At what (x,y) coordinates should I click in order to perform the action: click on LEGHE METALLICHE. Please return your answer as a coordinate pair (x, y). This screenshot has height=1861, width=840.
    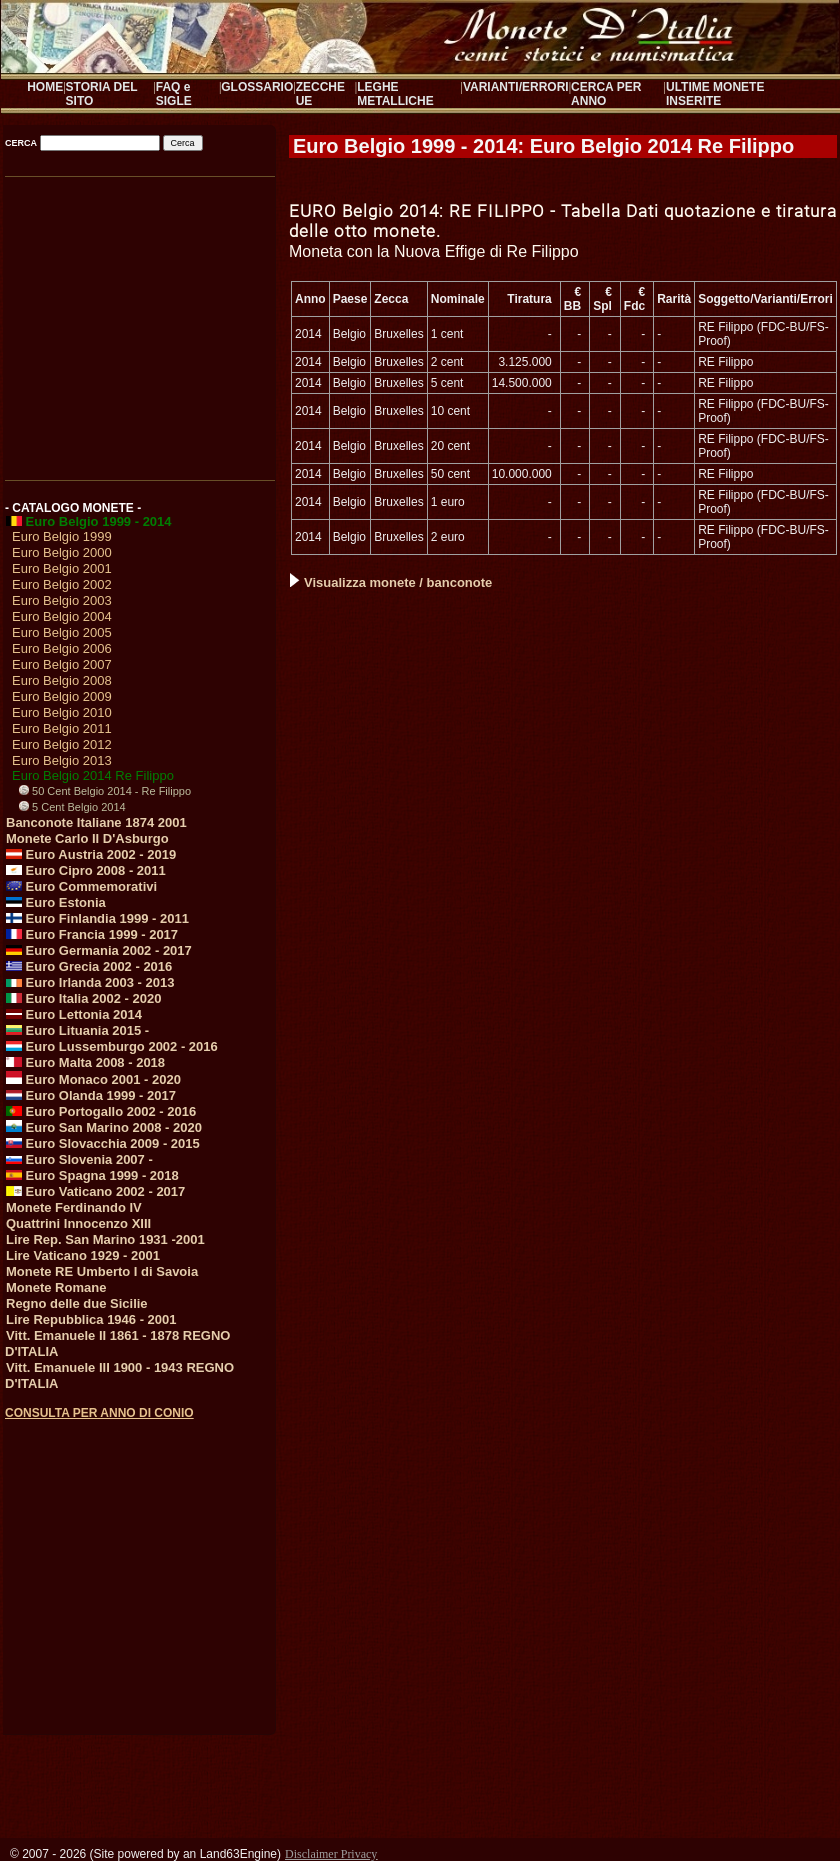
    Looking at the image, I should click on (395, 94).